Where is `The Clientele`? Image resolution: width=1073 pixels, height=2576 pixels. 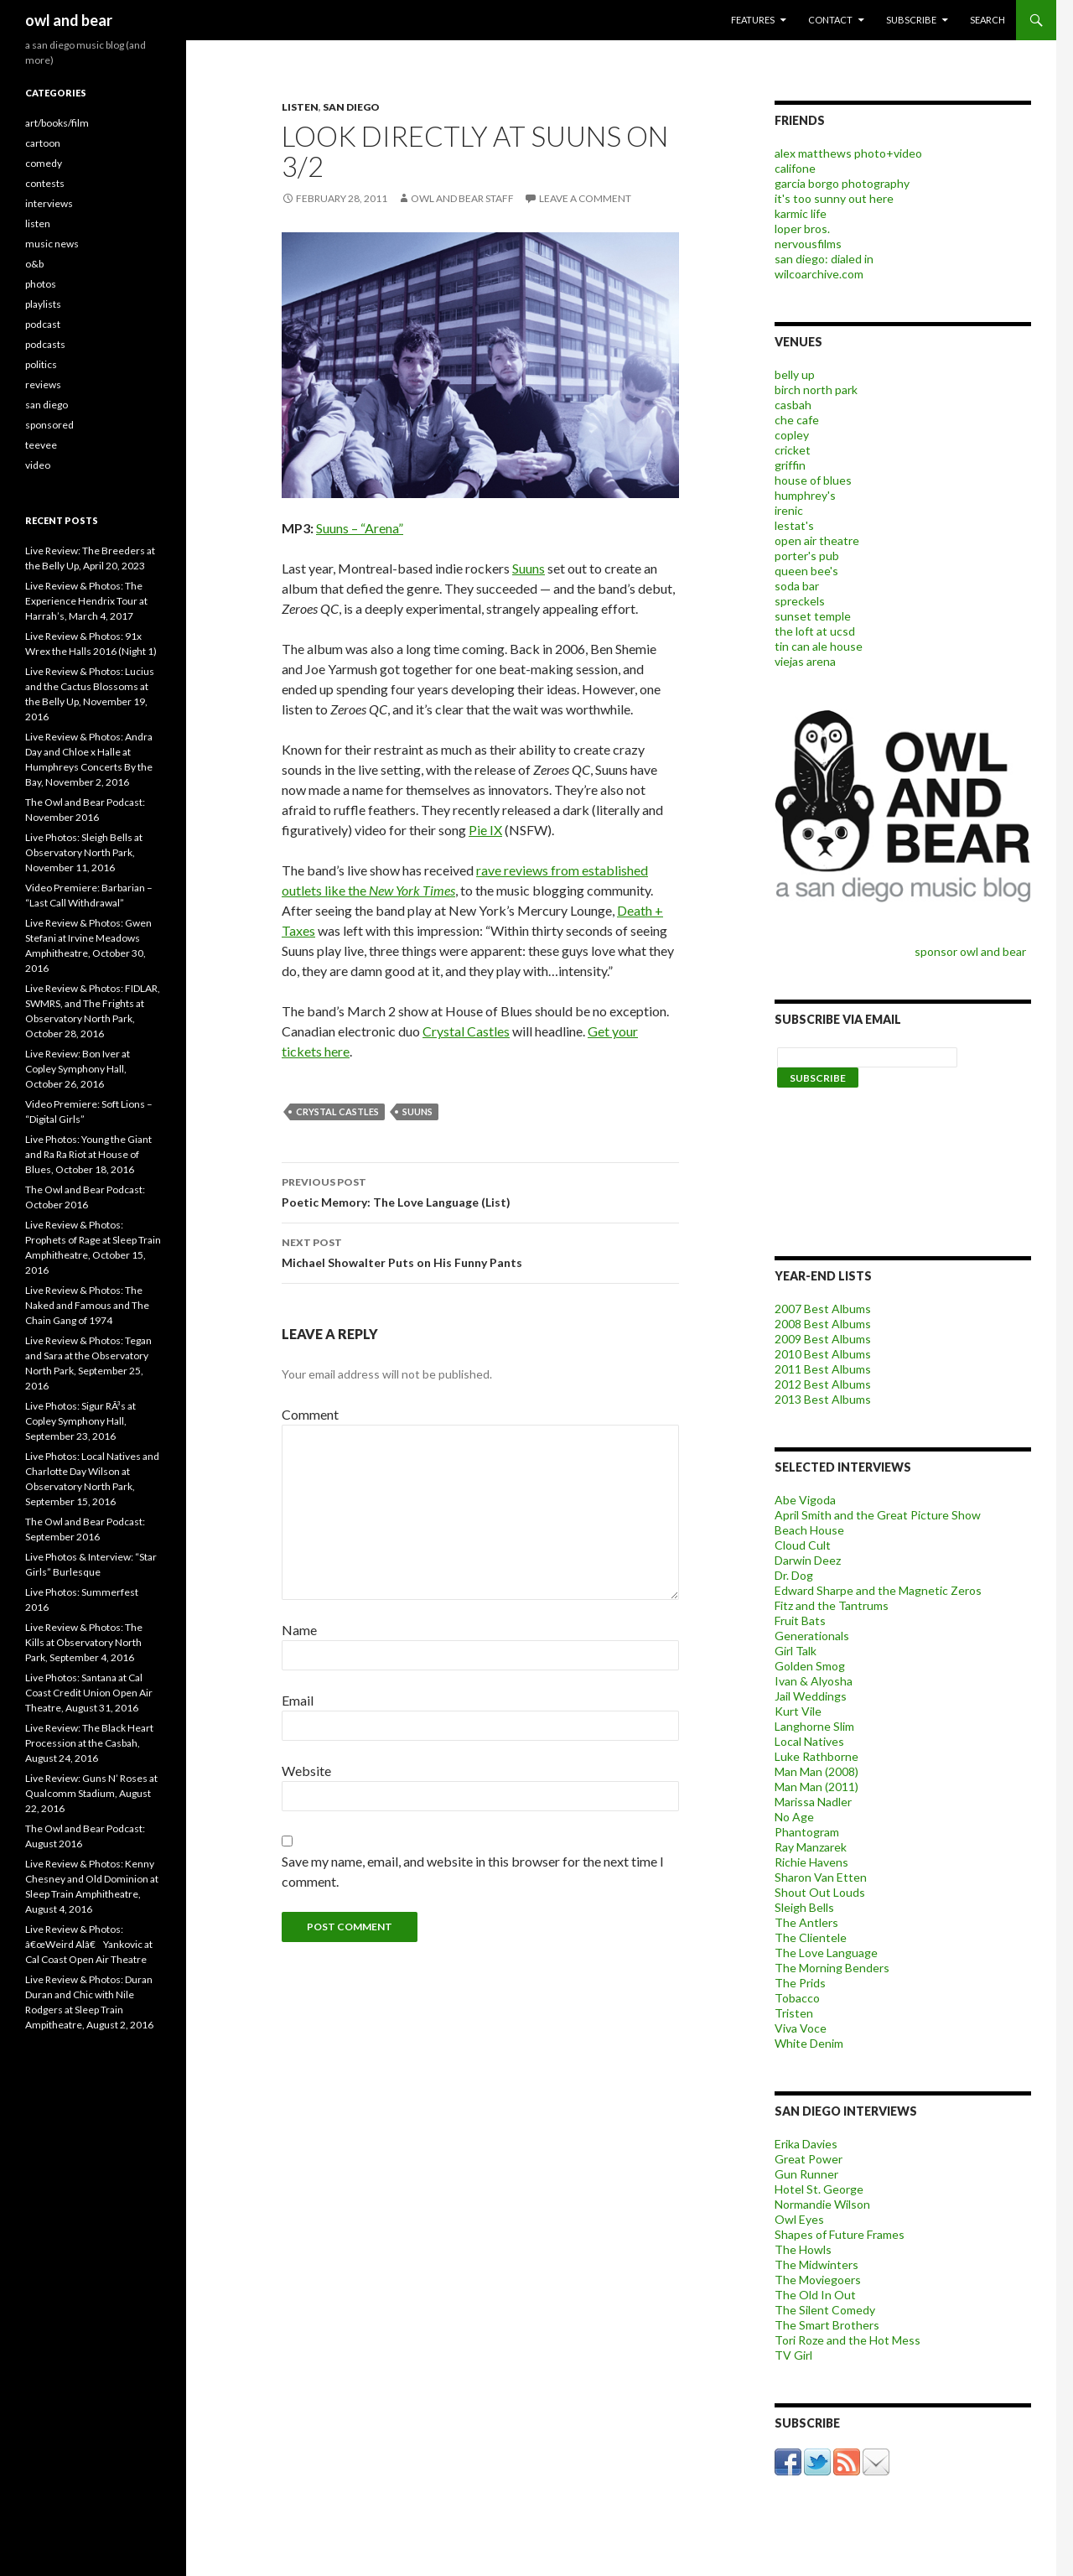
The Clientele is located at coordinates (811, 1937).